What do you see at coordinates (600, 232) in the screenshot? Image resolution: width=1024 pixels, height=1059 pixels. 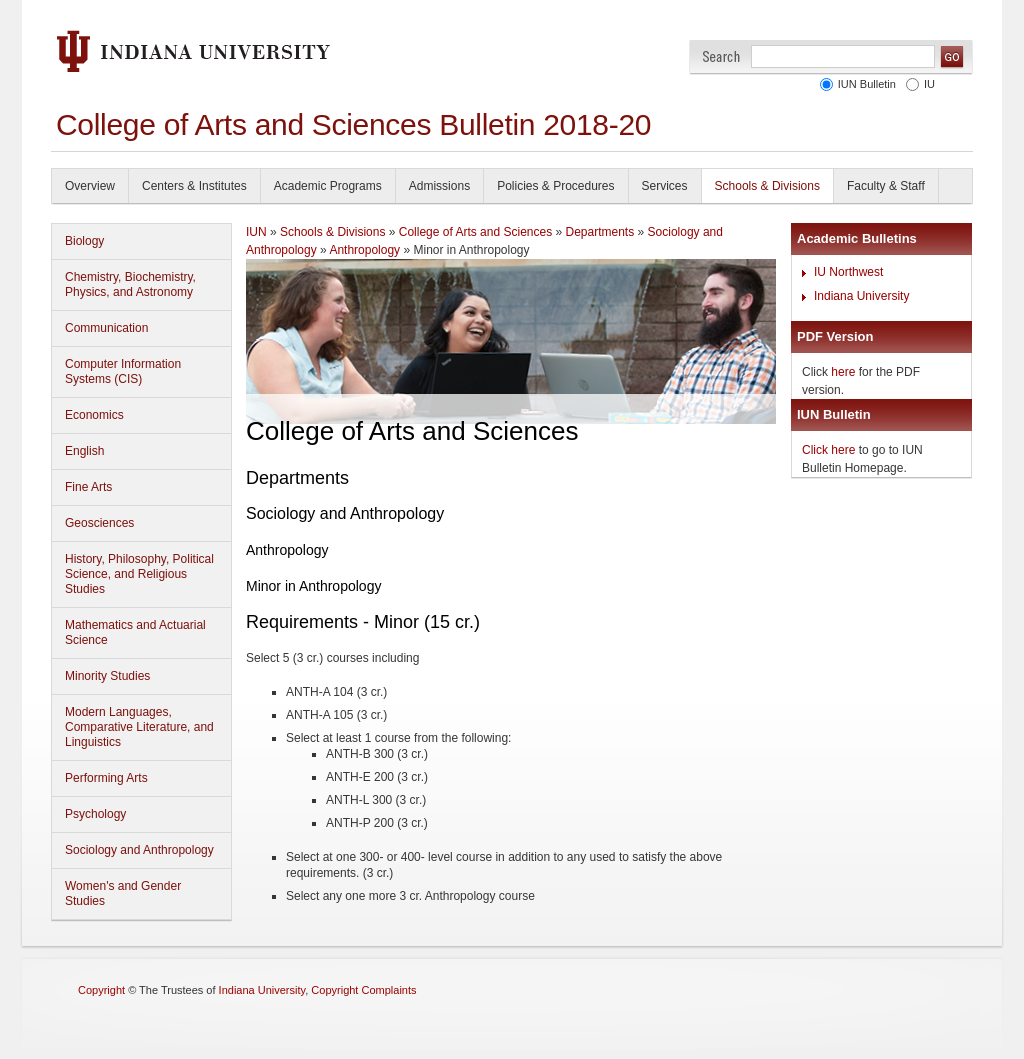 I see `Departments` at bounding box center [600, 232].